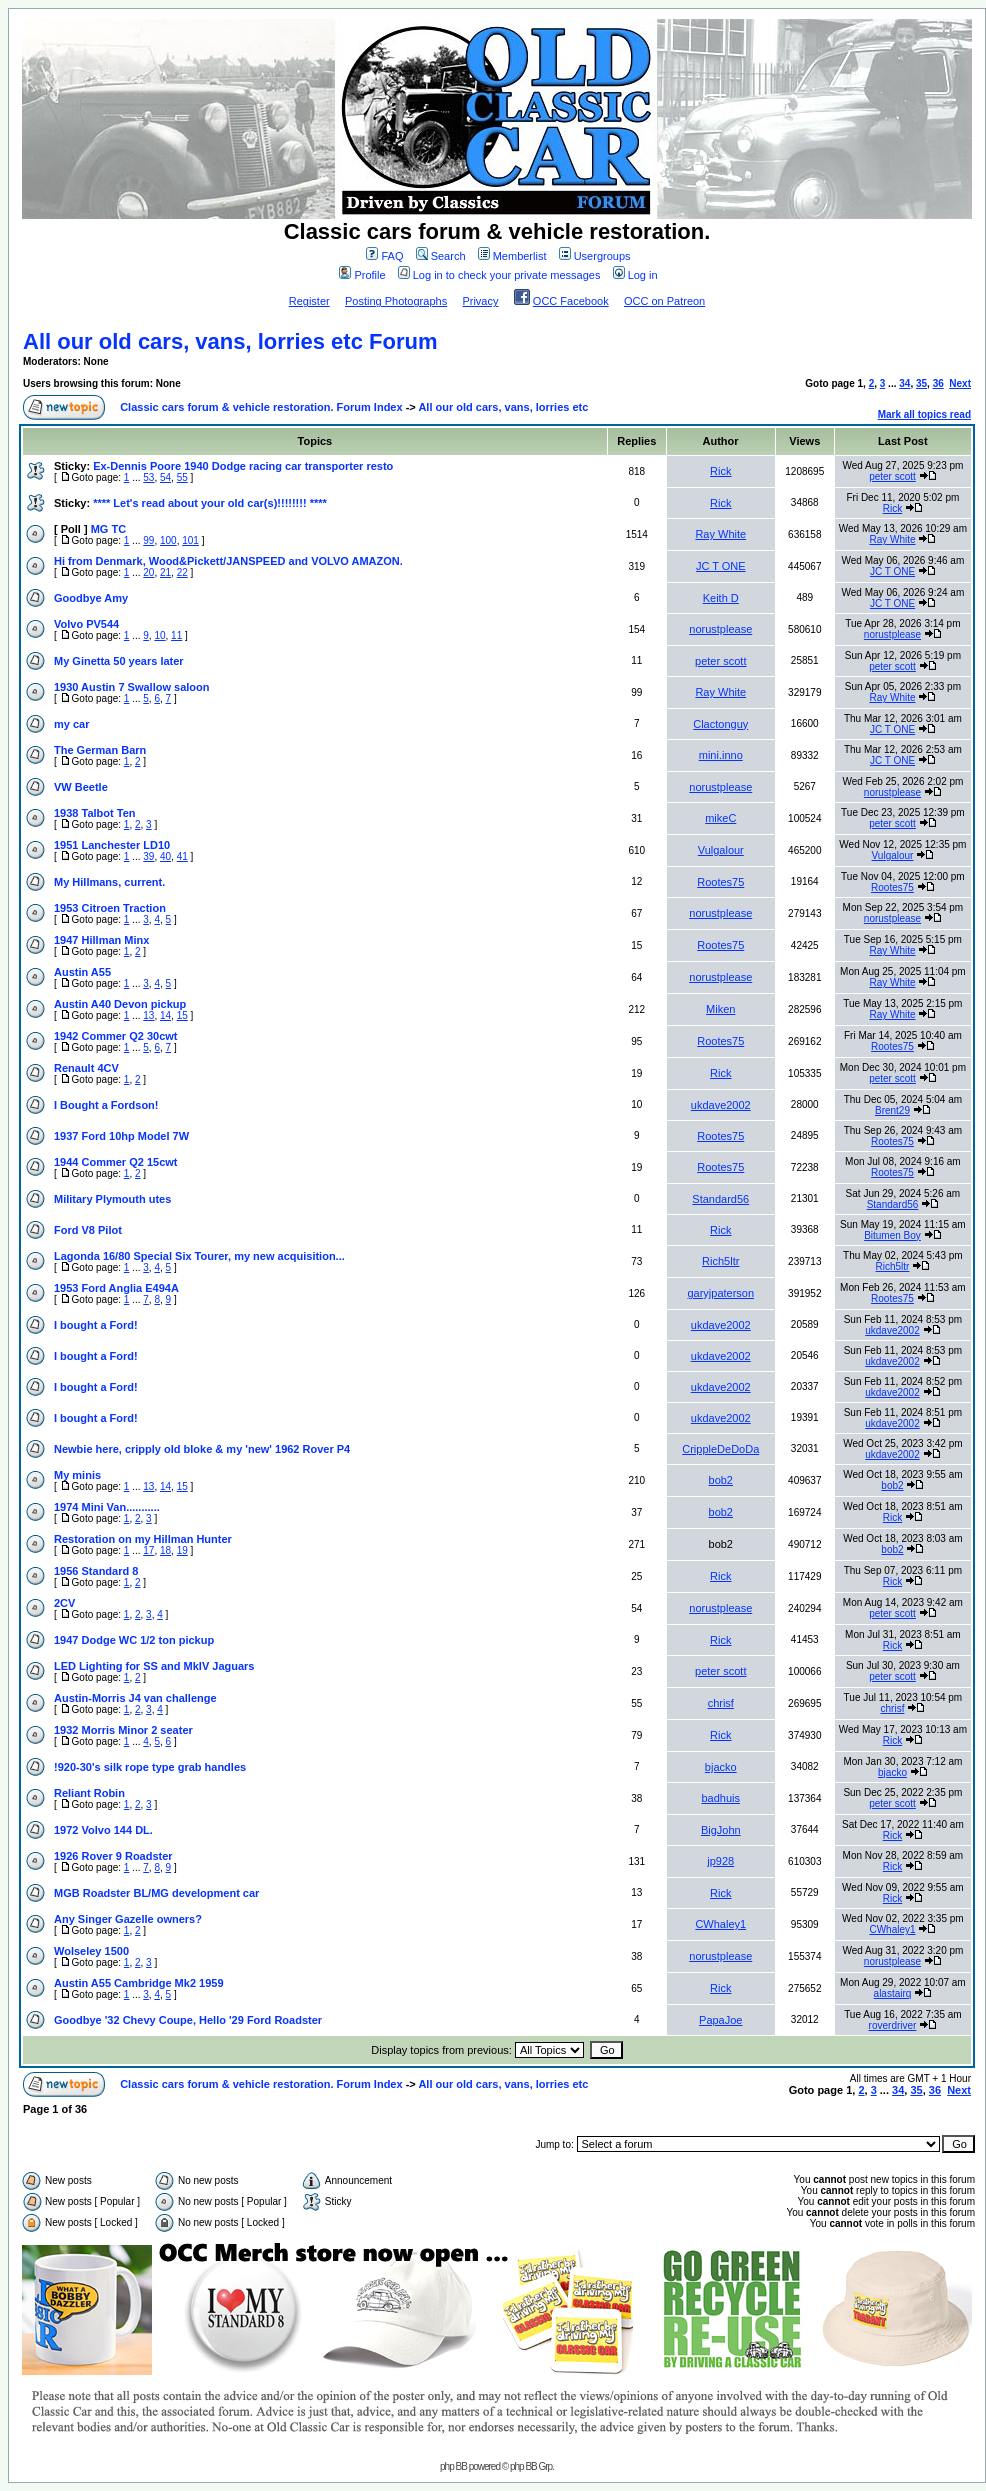  I want to click on 1947 Dodge WC 1/2 ton pickup, so click(134, 1640).